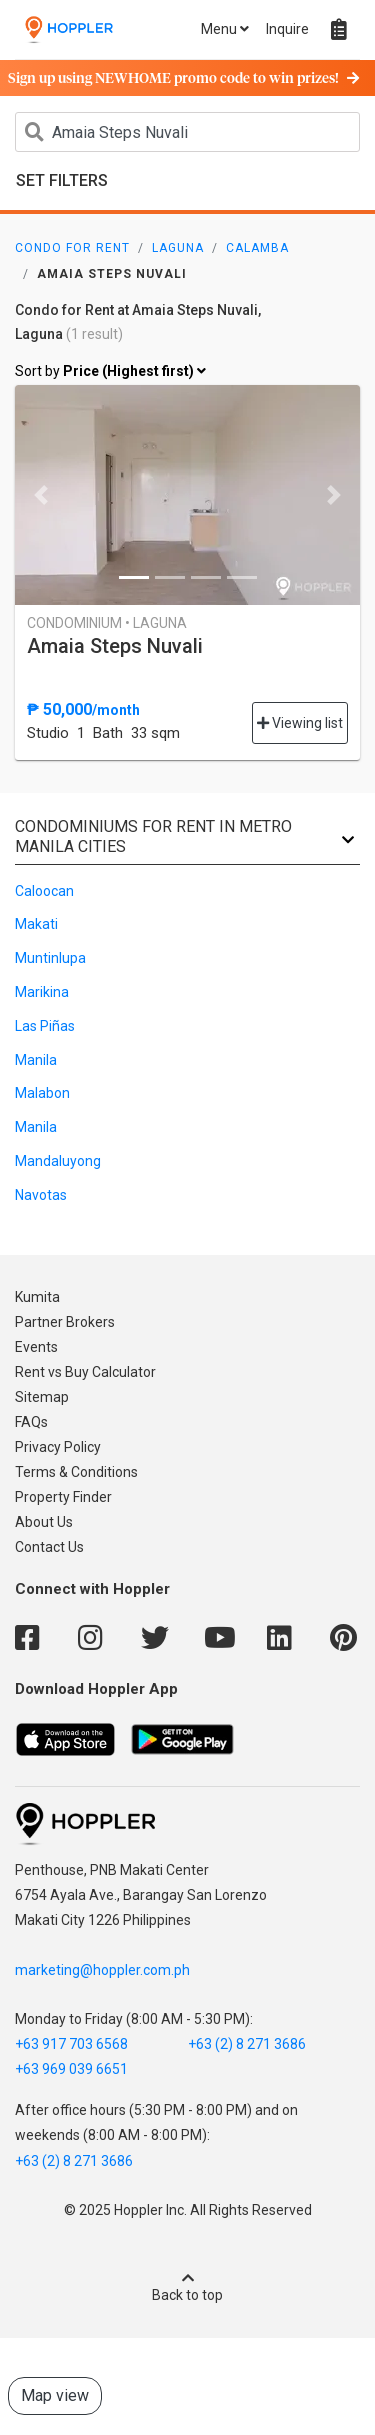  What do you see at coordinates (76, 1472) in the screenshot?
I see `Terms & Conditions` at bounding box center [76, 1472].